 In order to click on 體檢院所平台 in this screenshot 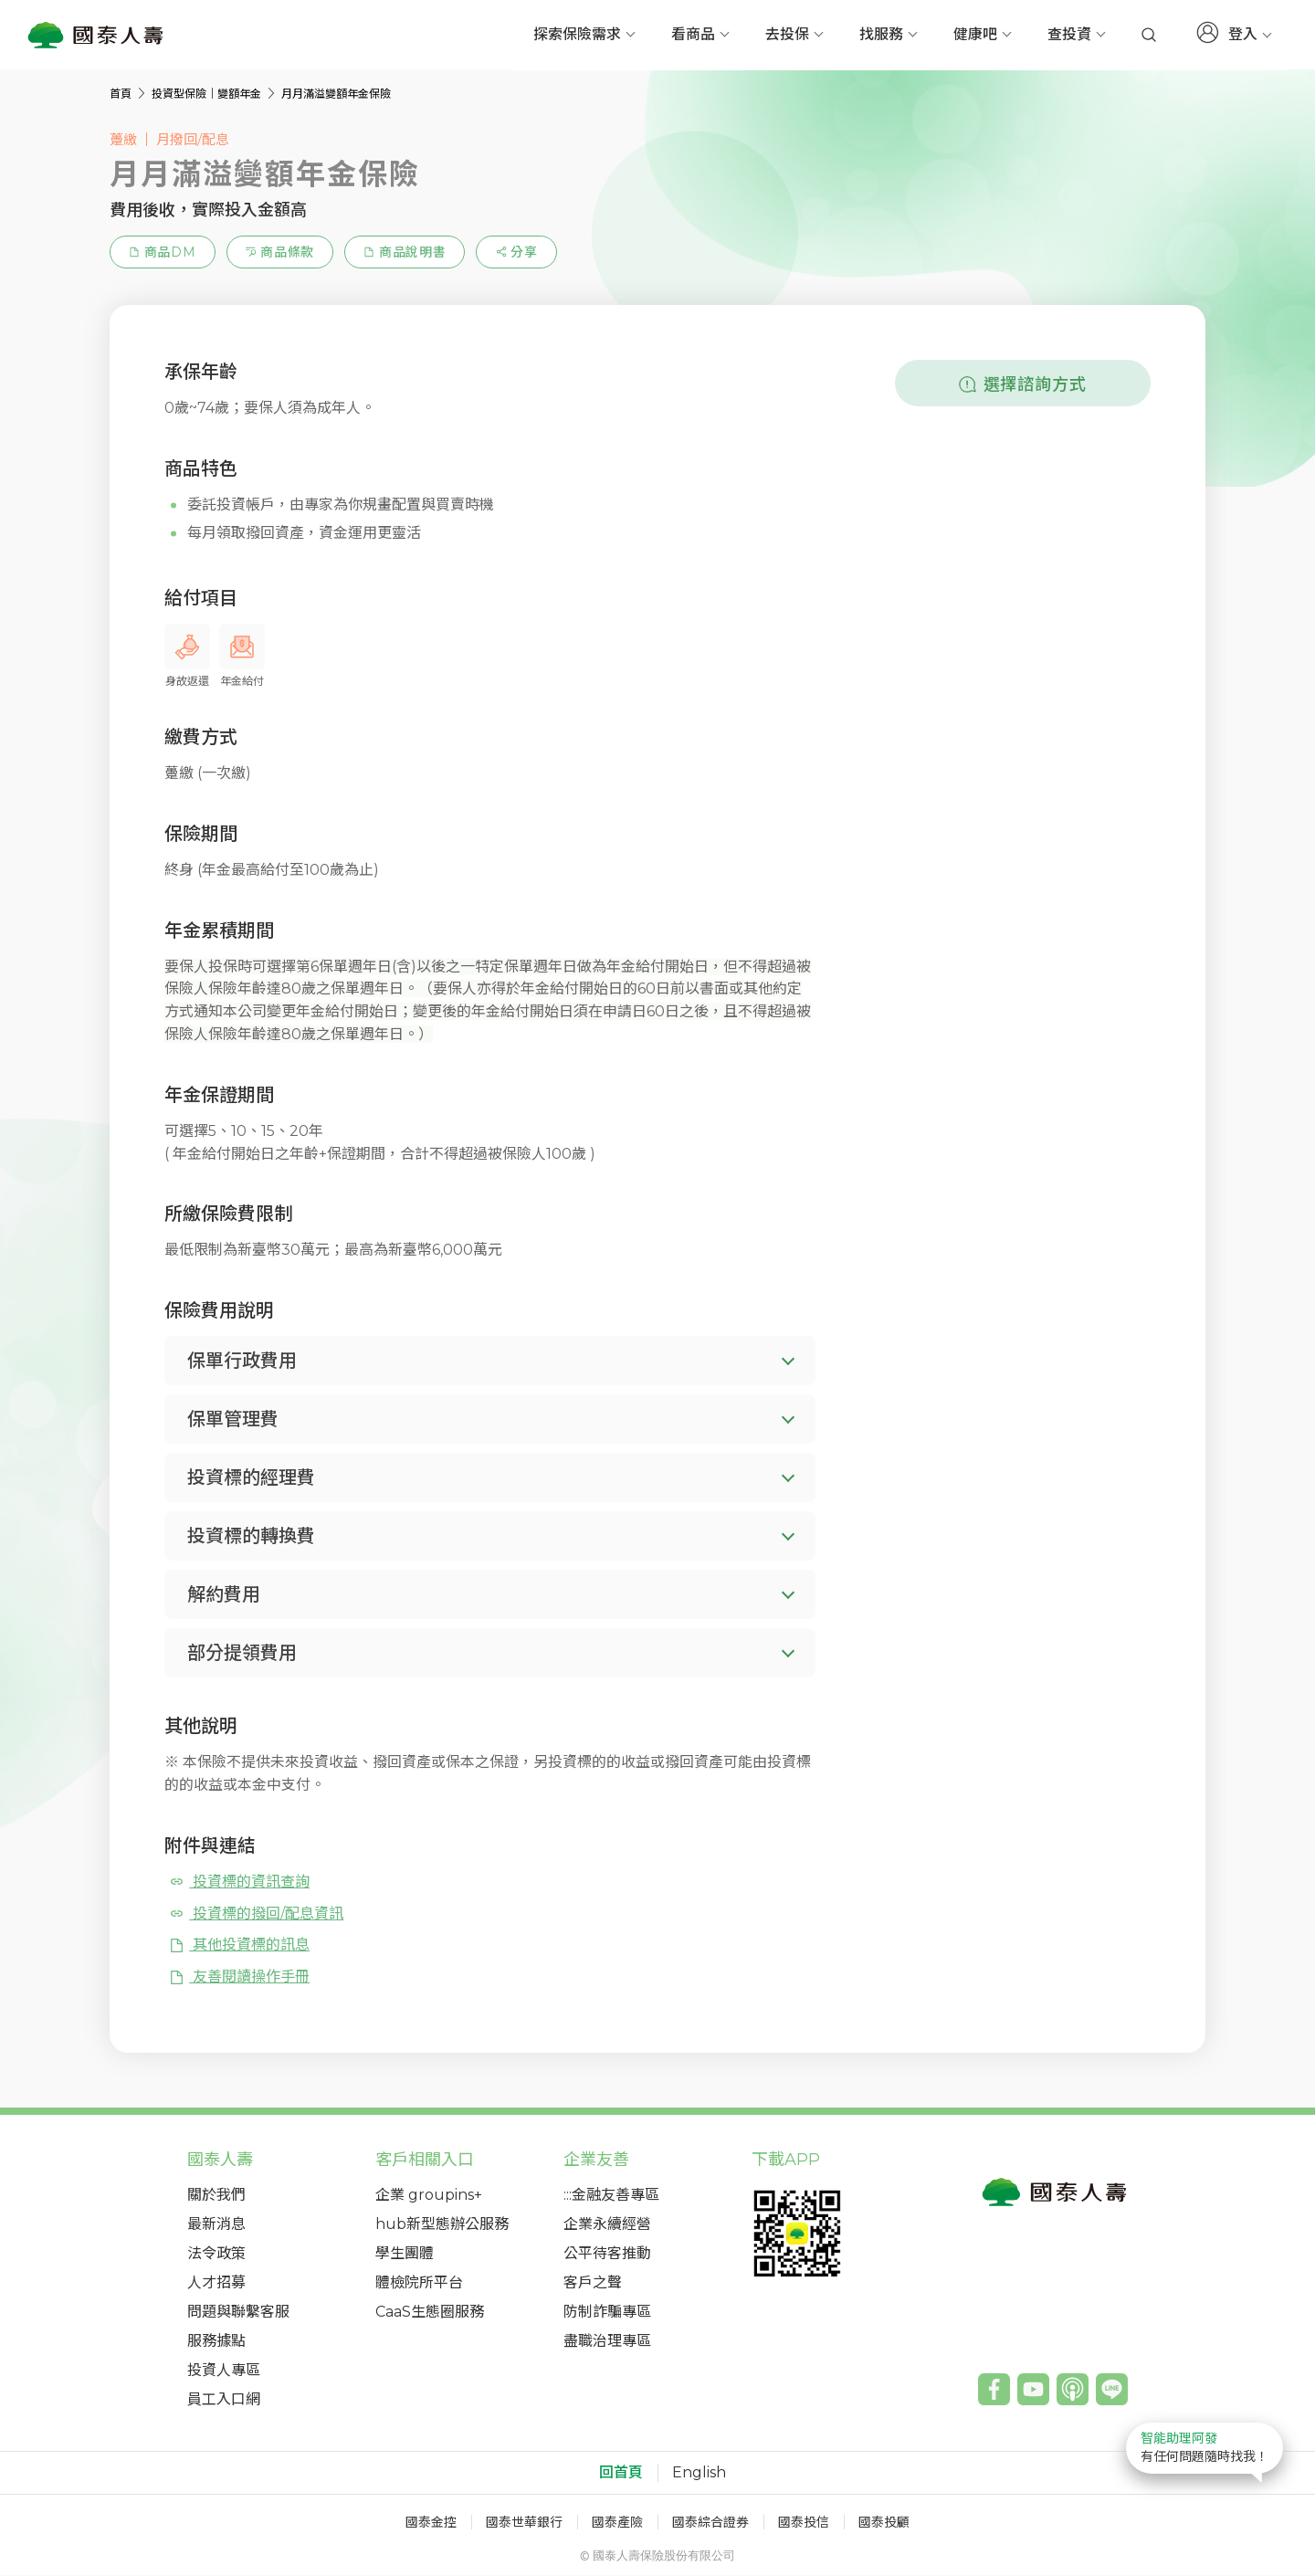, I will do `click(419, 2283)`.